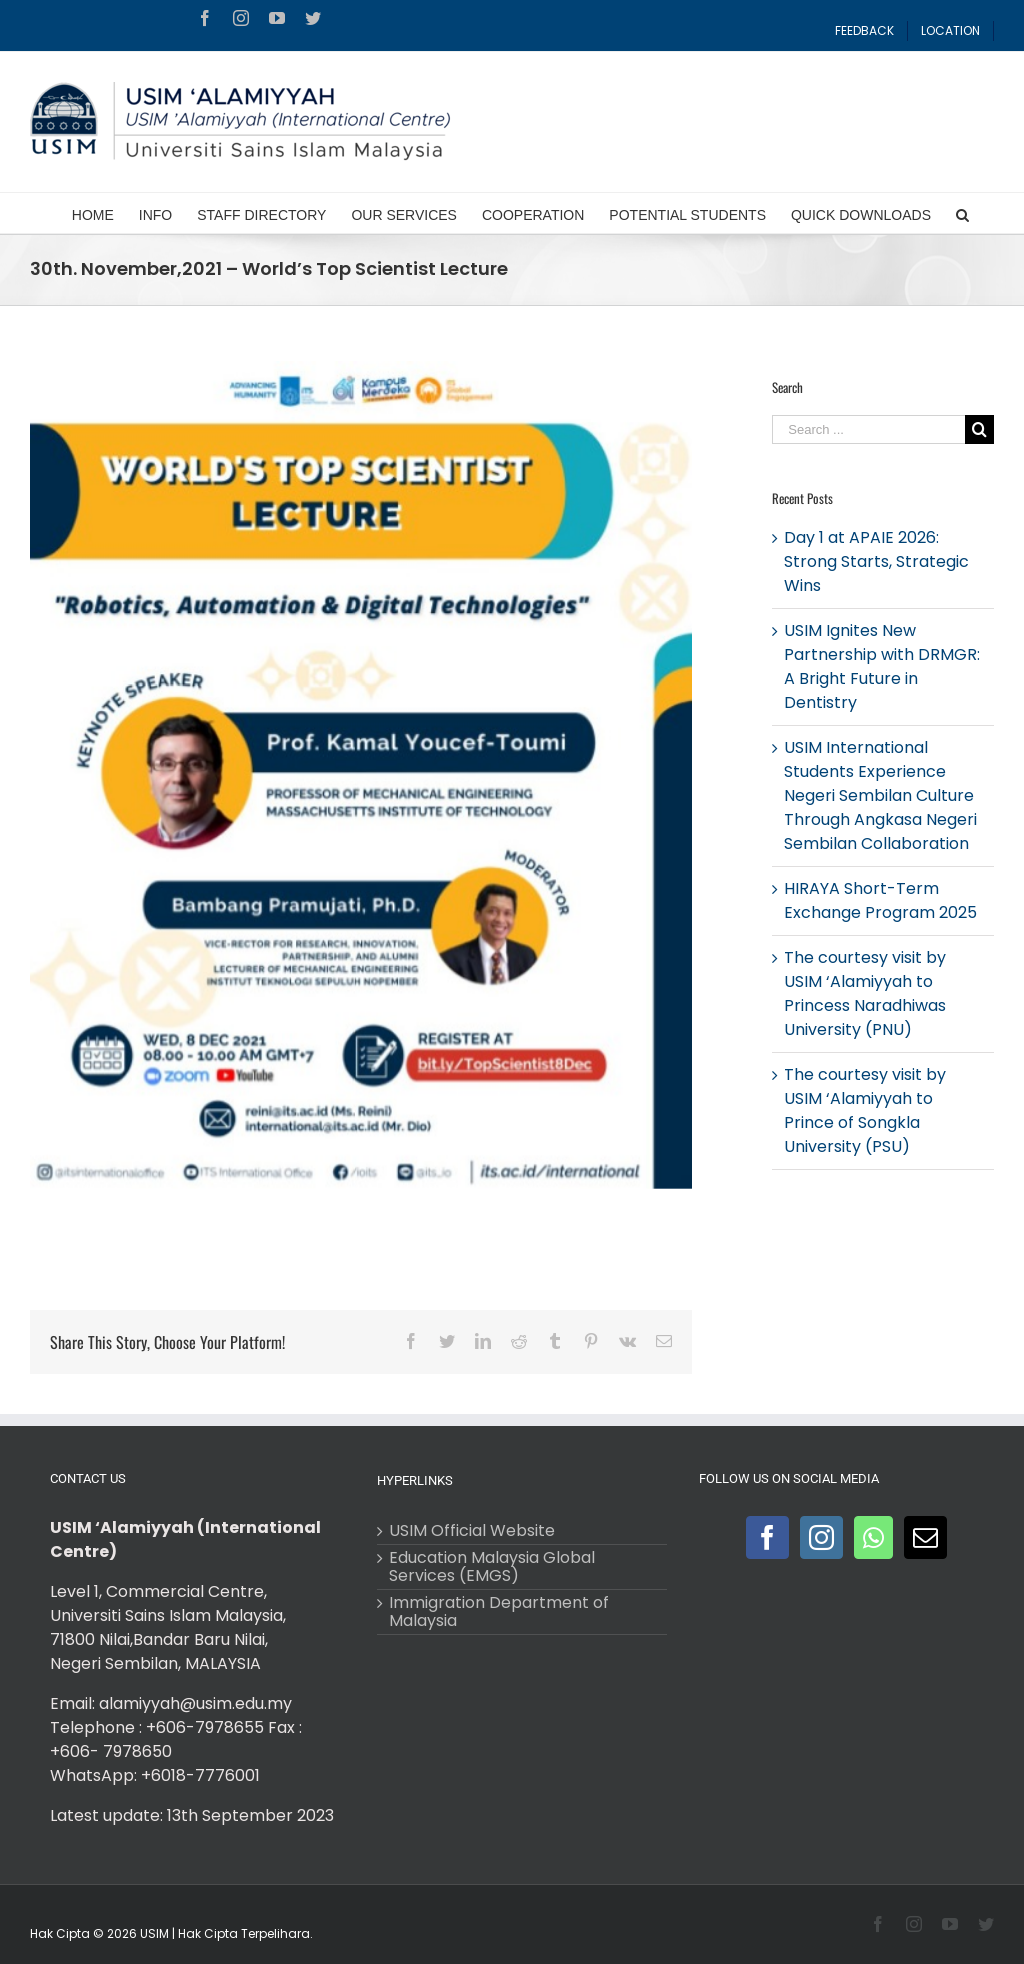 This screenshot has width=1024, height=1964. Describe the element at coordinates (865, 1110) in the screenshot. I see `The courtesy visit by USIM ‘Alamiyyah to Prince of Songkla University (PSU)` at that location.